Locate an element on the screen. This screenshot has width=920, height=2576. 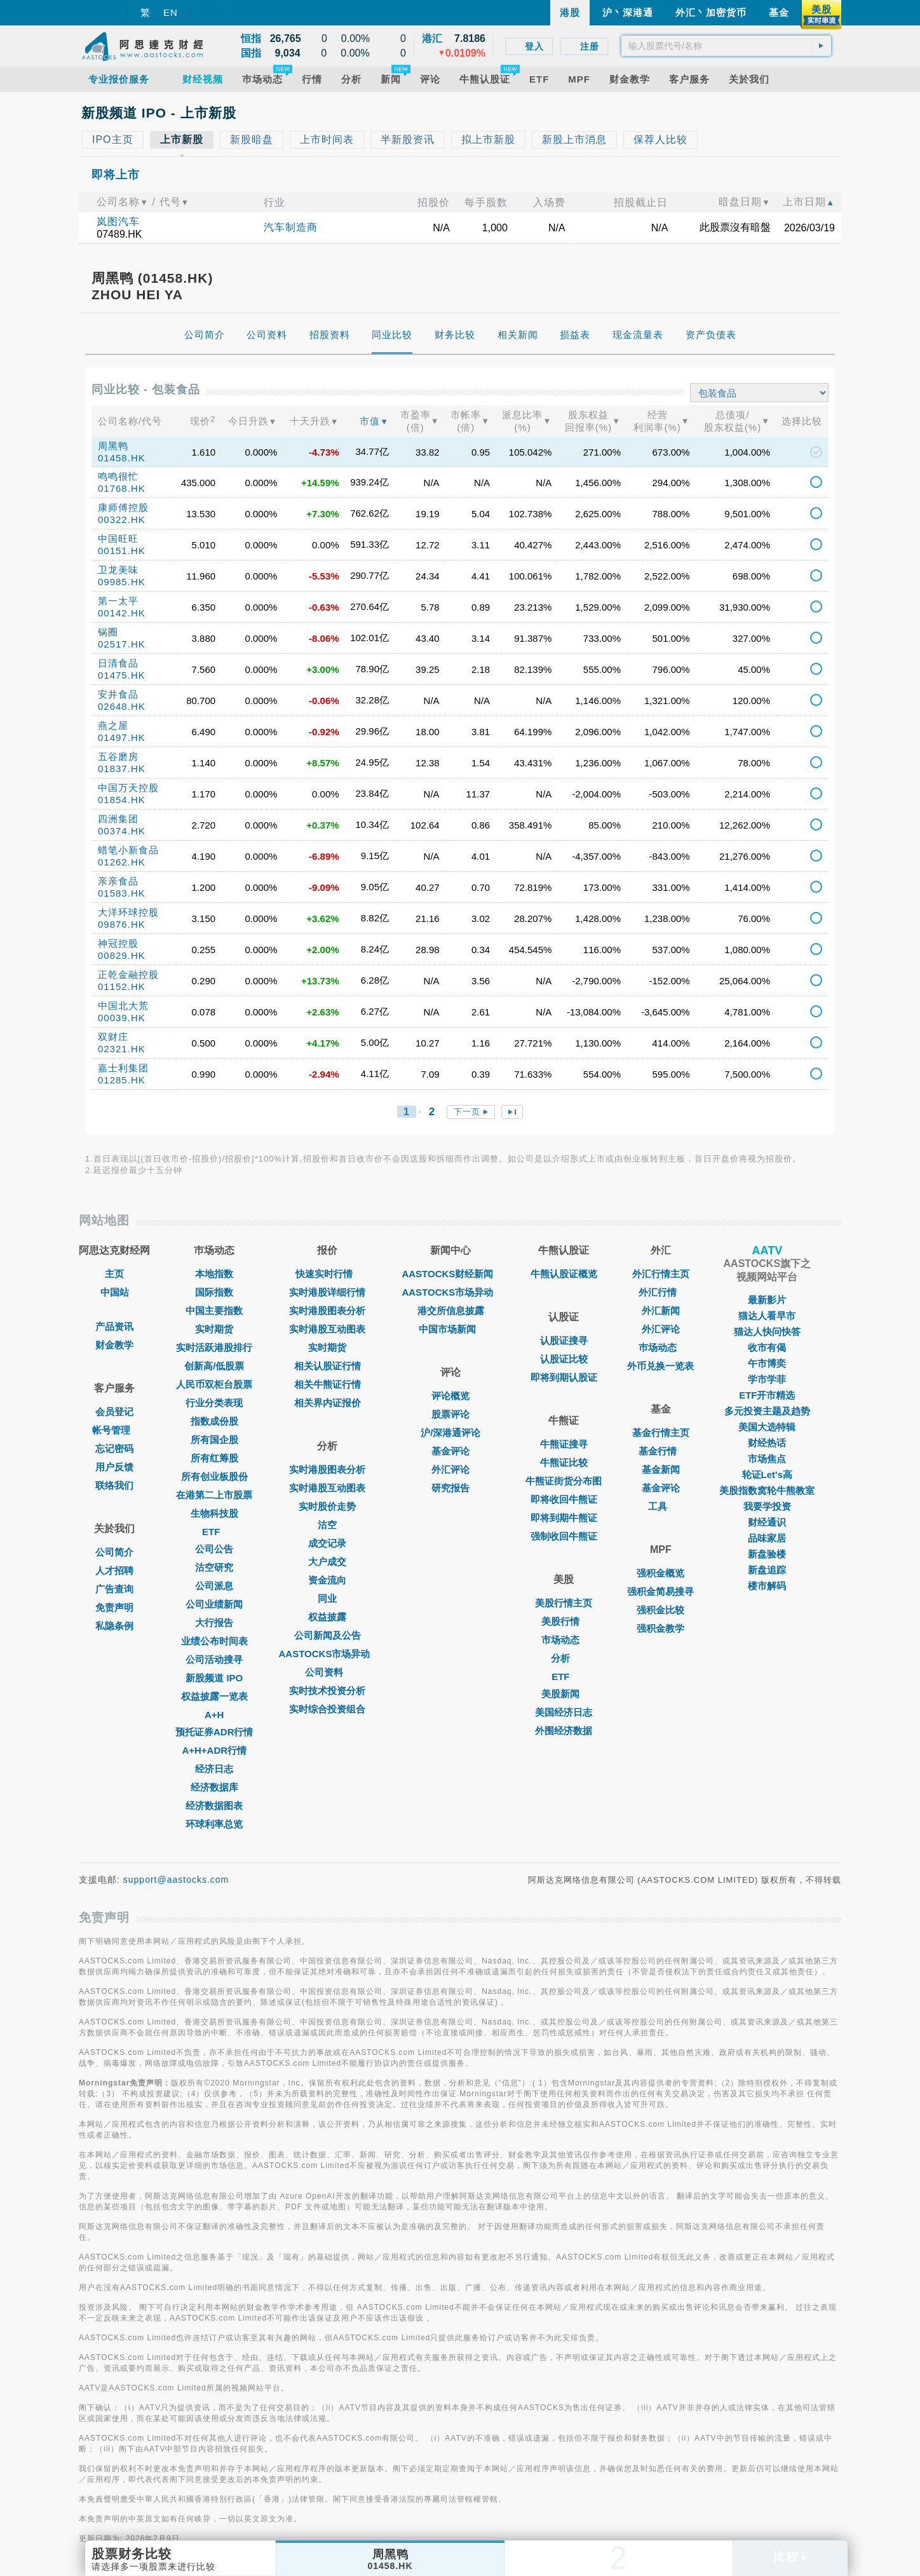
权益披露 is located at coordinates (327, 1616).